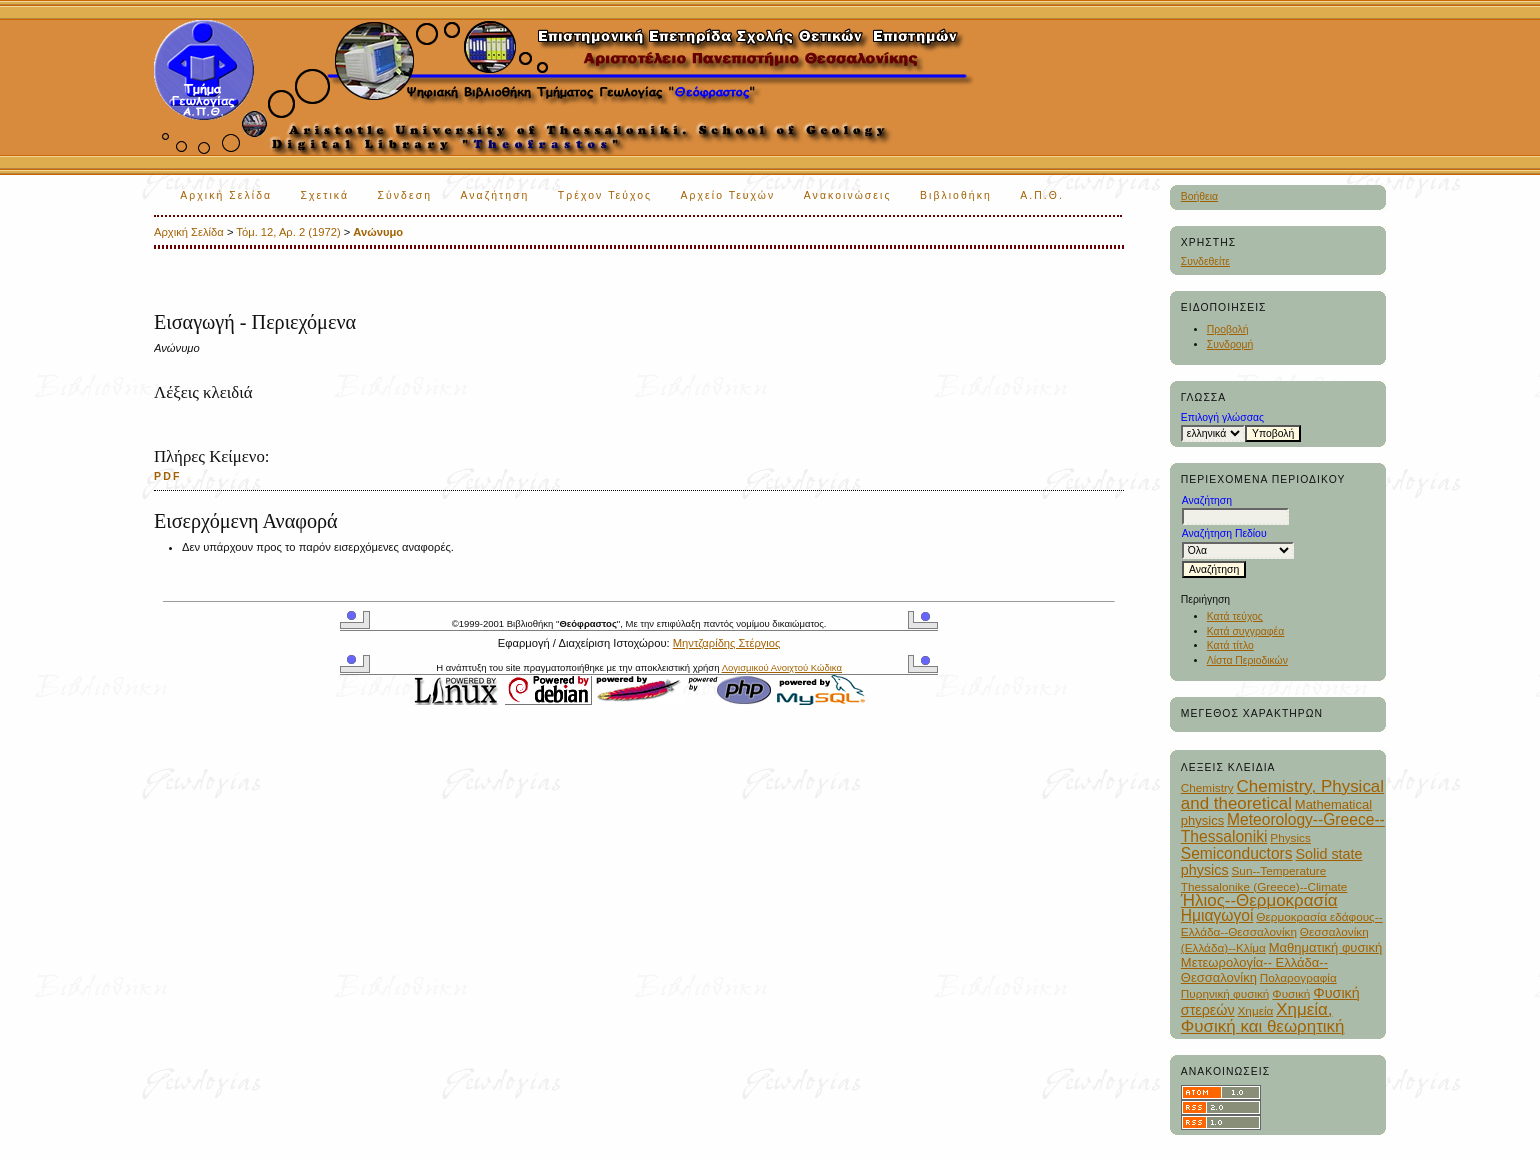 This screenshot has width=1540, height=1161. Describe the element at coordinates (226, 195) in the screenshot. I see `Αρχική Σελίδα` at that location.